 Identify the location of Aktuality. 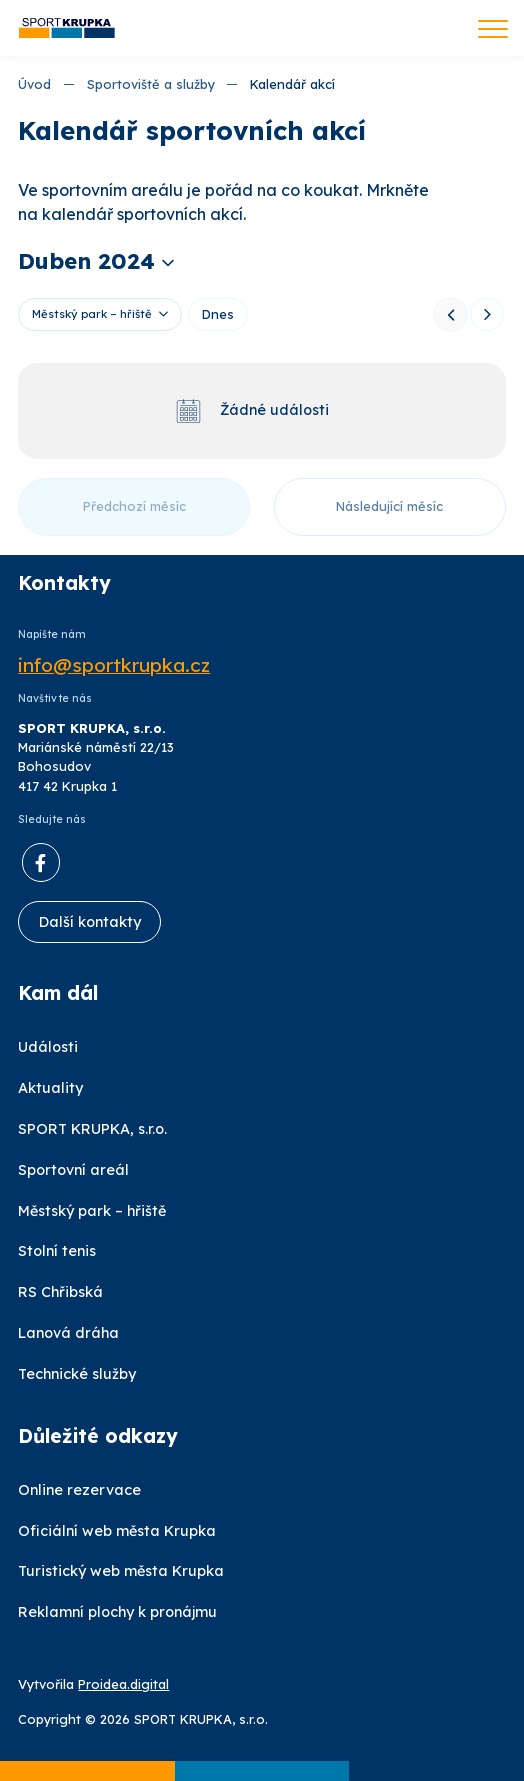
(50, 1088).